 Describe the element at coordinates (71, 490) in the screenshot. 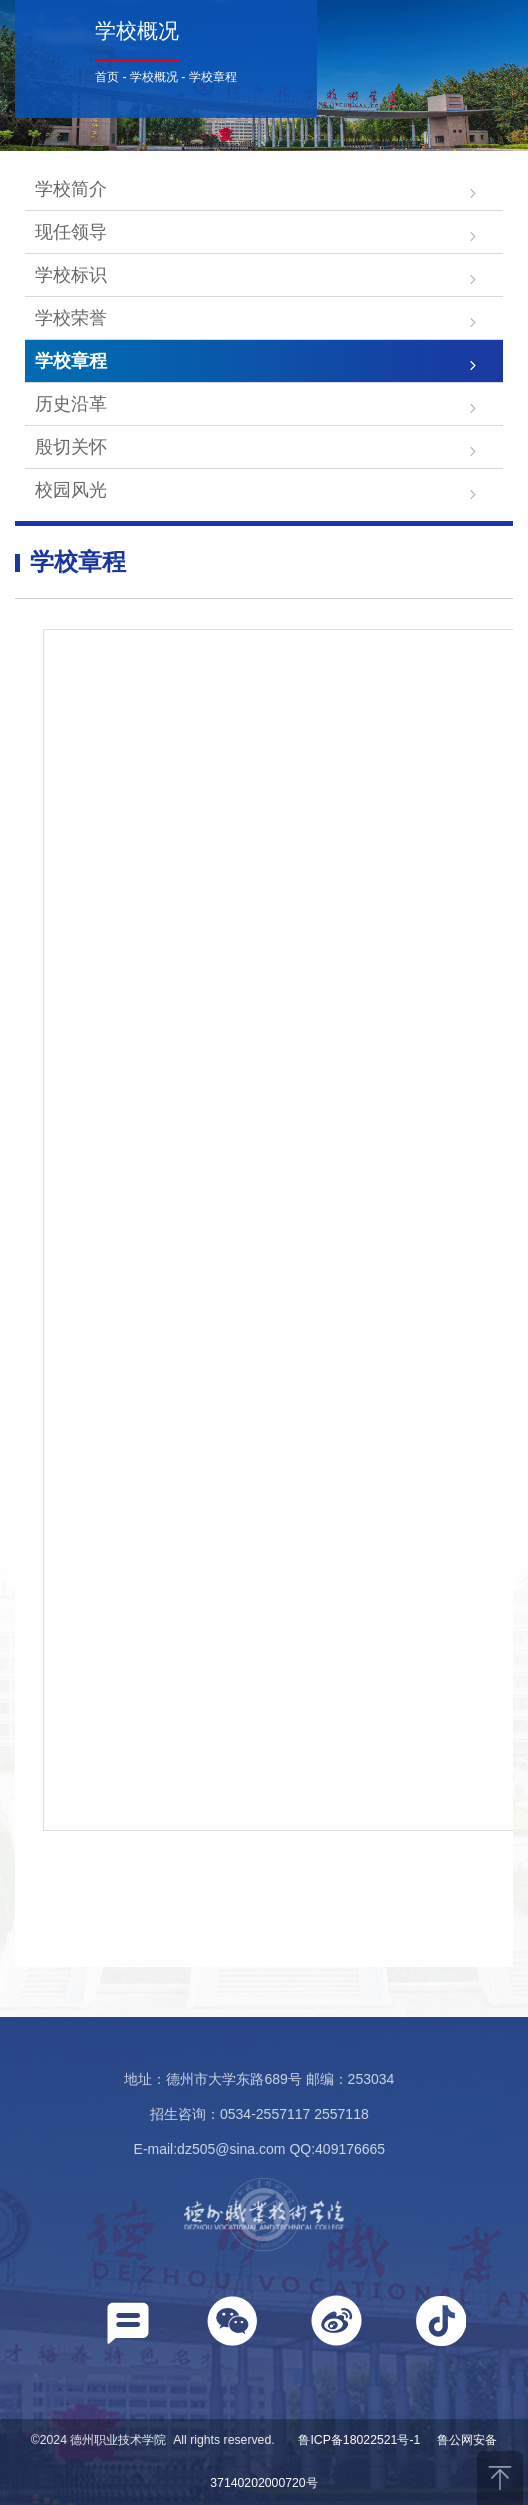

I see `校园风光` at that location.